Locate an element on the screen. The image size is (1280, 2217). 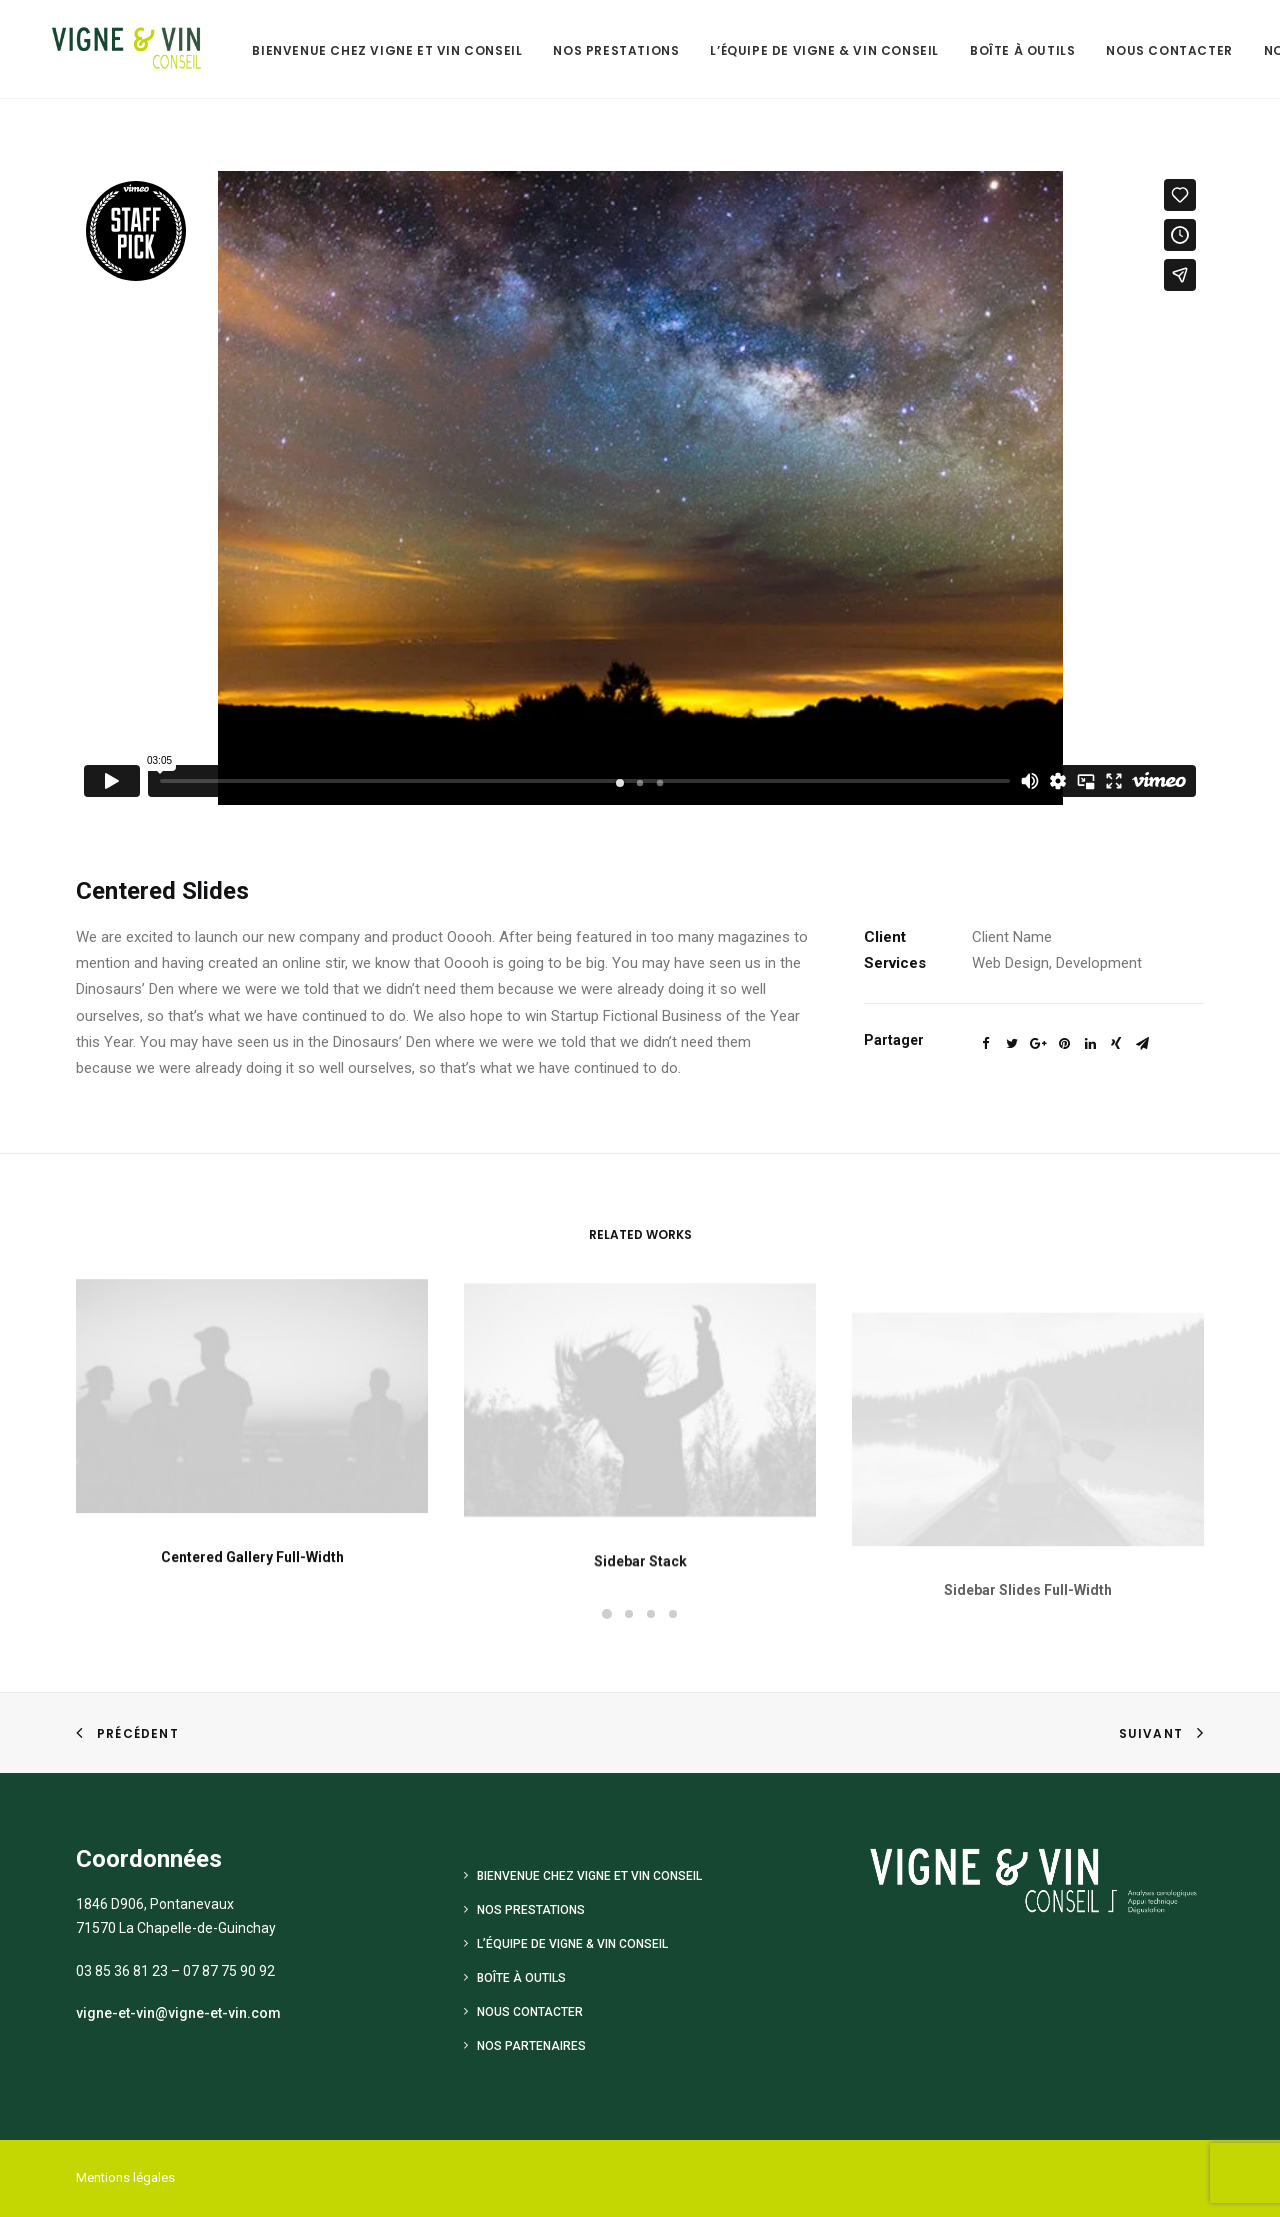
vigne-et-vin@vigne-et-vin.com is located at coordinates (178, 2013).